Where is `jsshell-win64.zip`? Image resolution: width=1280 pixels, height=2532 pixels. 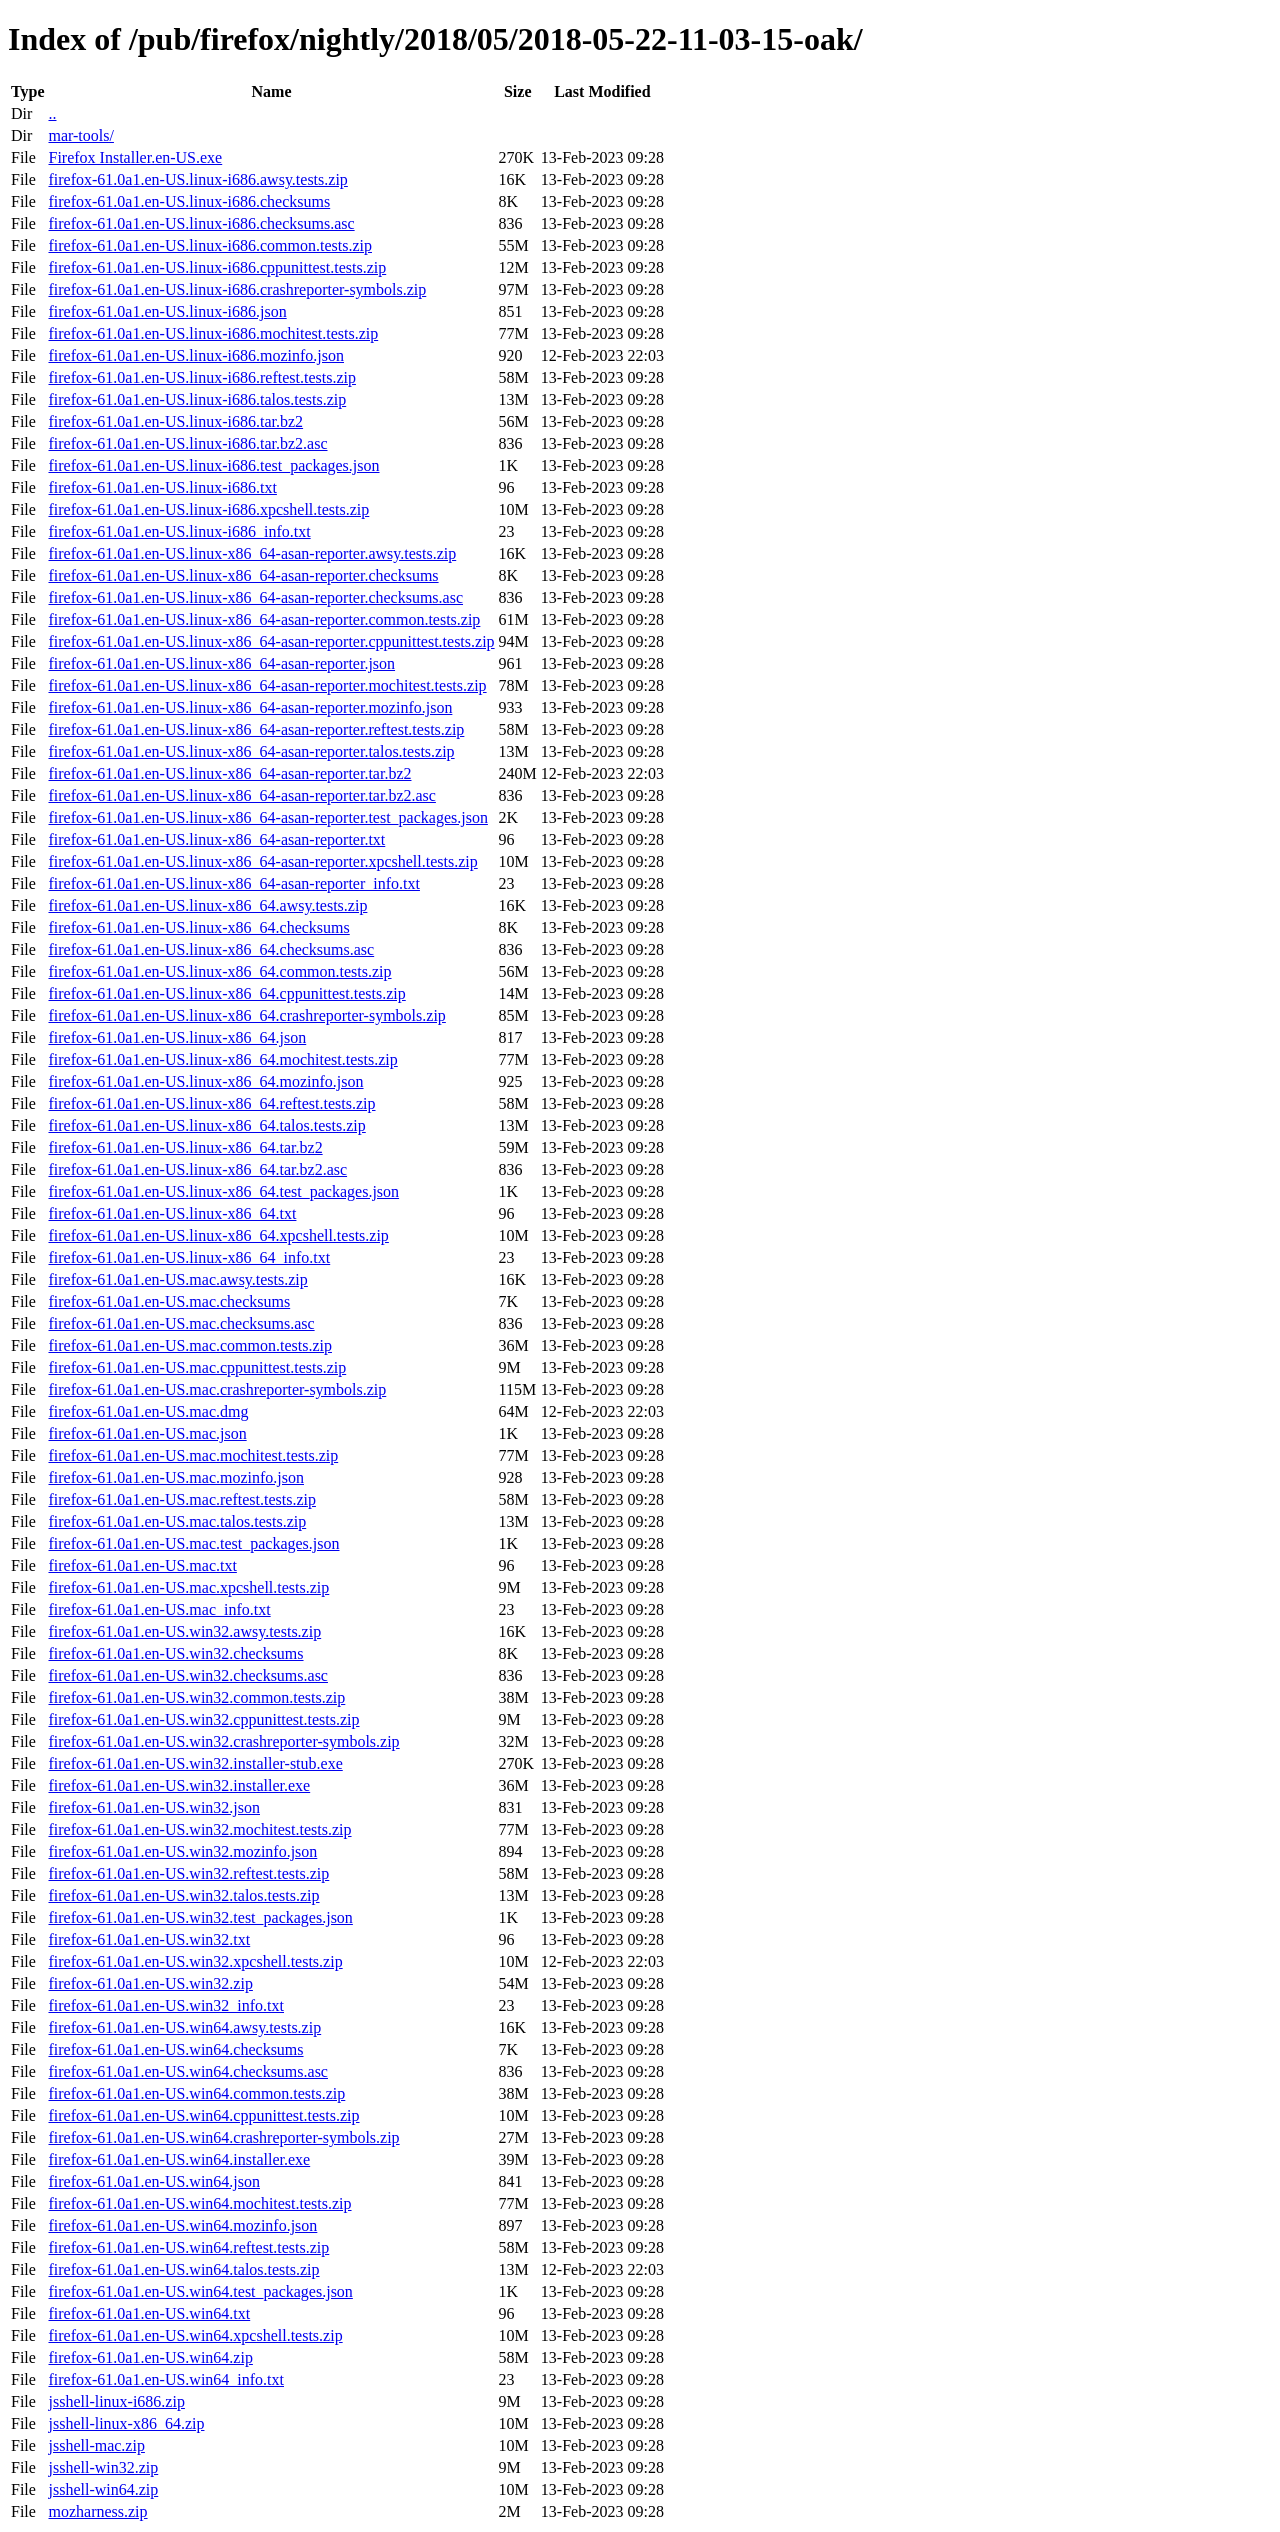
jsshell-win64.zip is located at coordinates (103, 2489).